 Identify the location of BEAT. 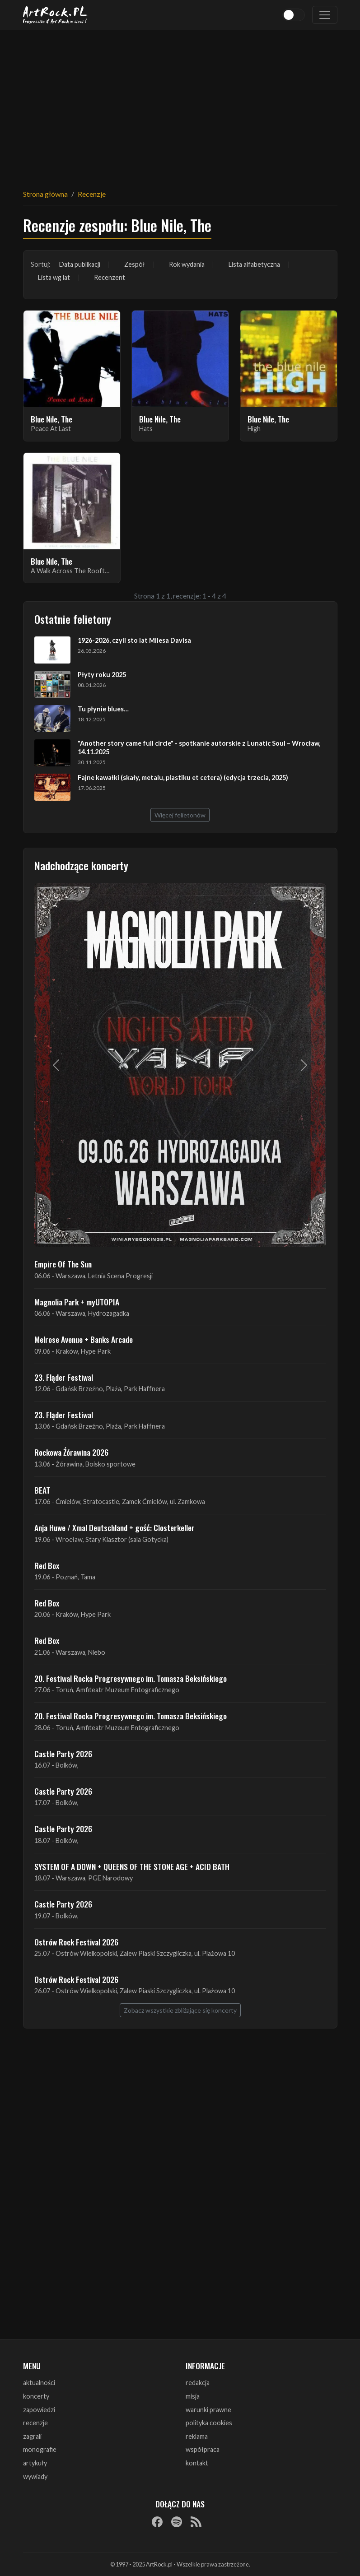
(42, 1490).